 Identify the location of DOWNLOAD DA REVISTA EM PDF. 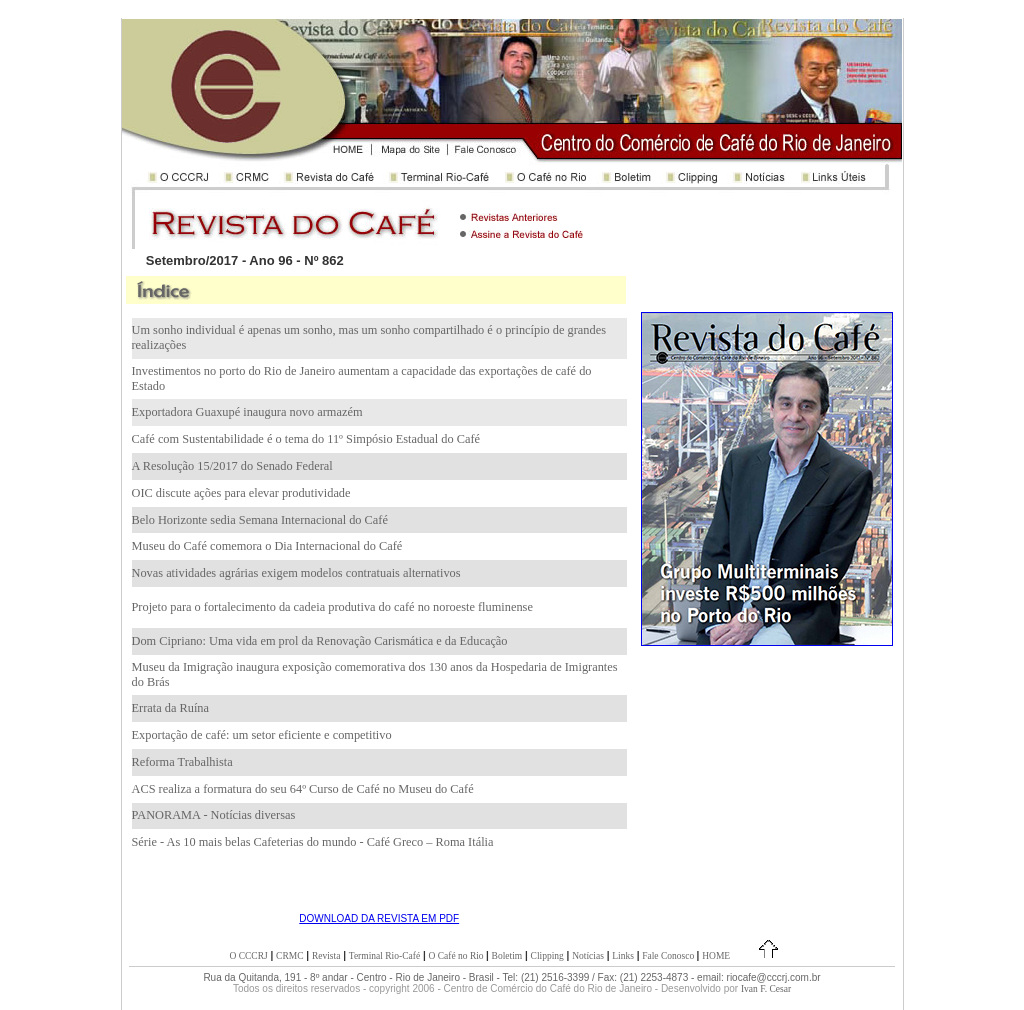
(379, 918).